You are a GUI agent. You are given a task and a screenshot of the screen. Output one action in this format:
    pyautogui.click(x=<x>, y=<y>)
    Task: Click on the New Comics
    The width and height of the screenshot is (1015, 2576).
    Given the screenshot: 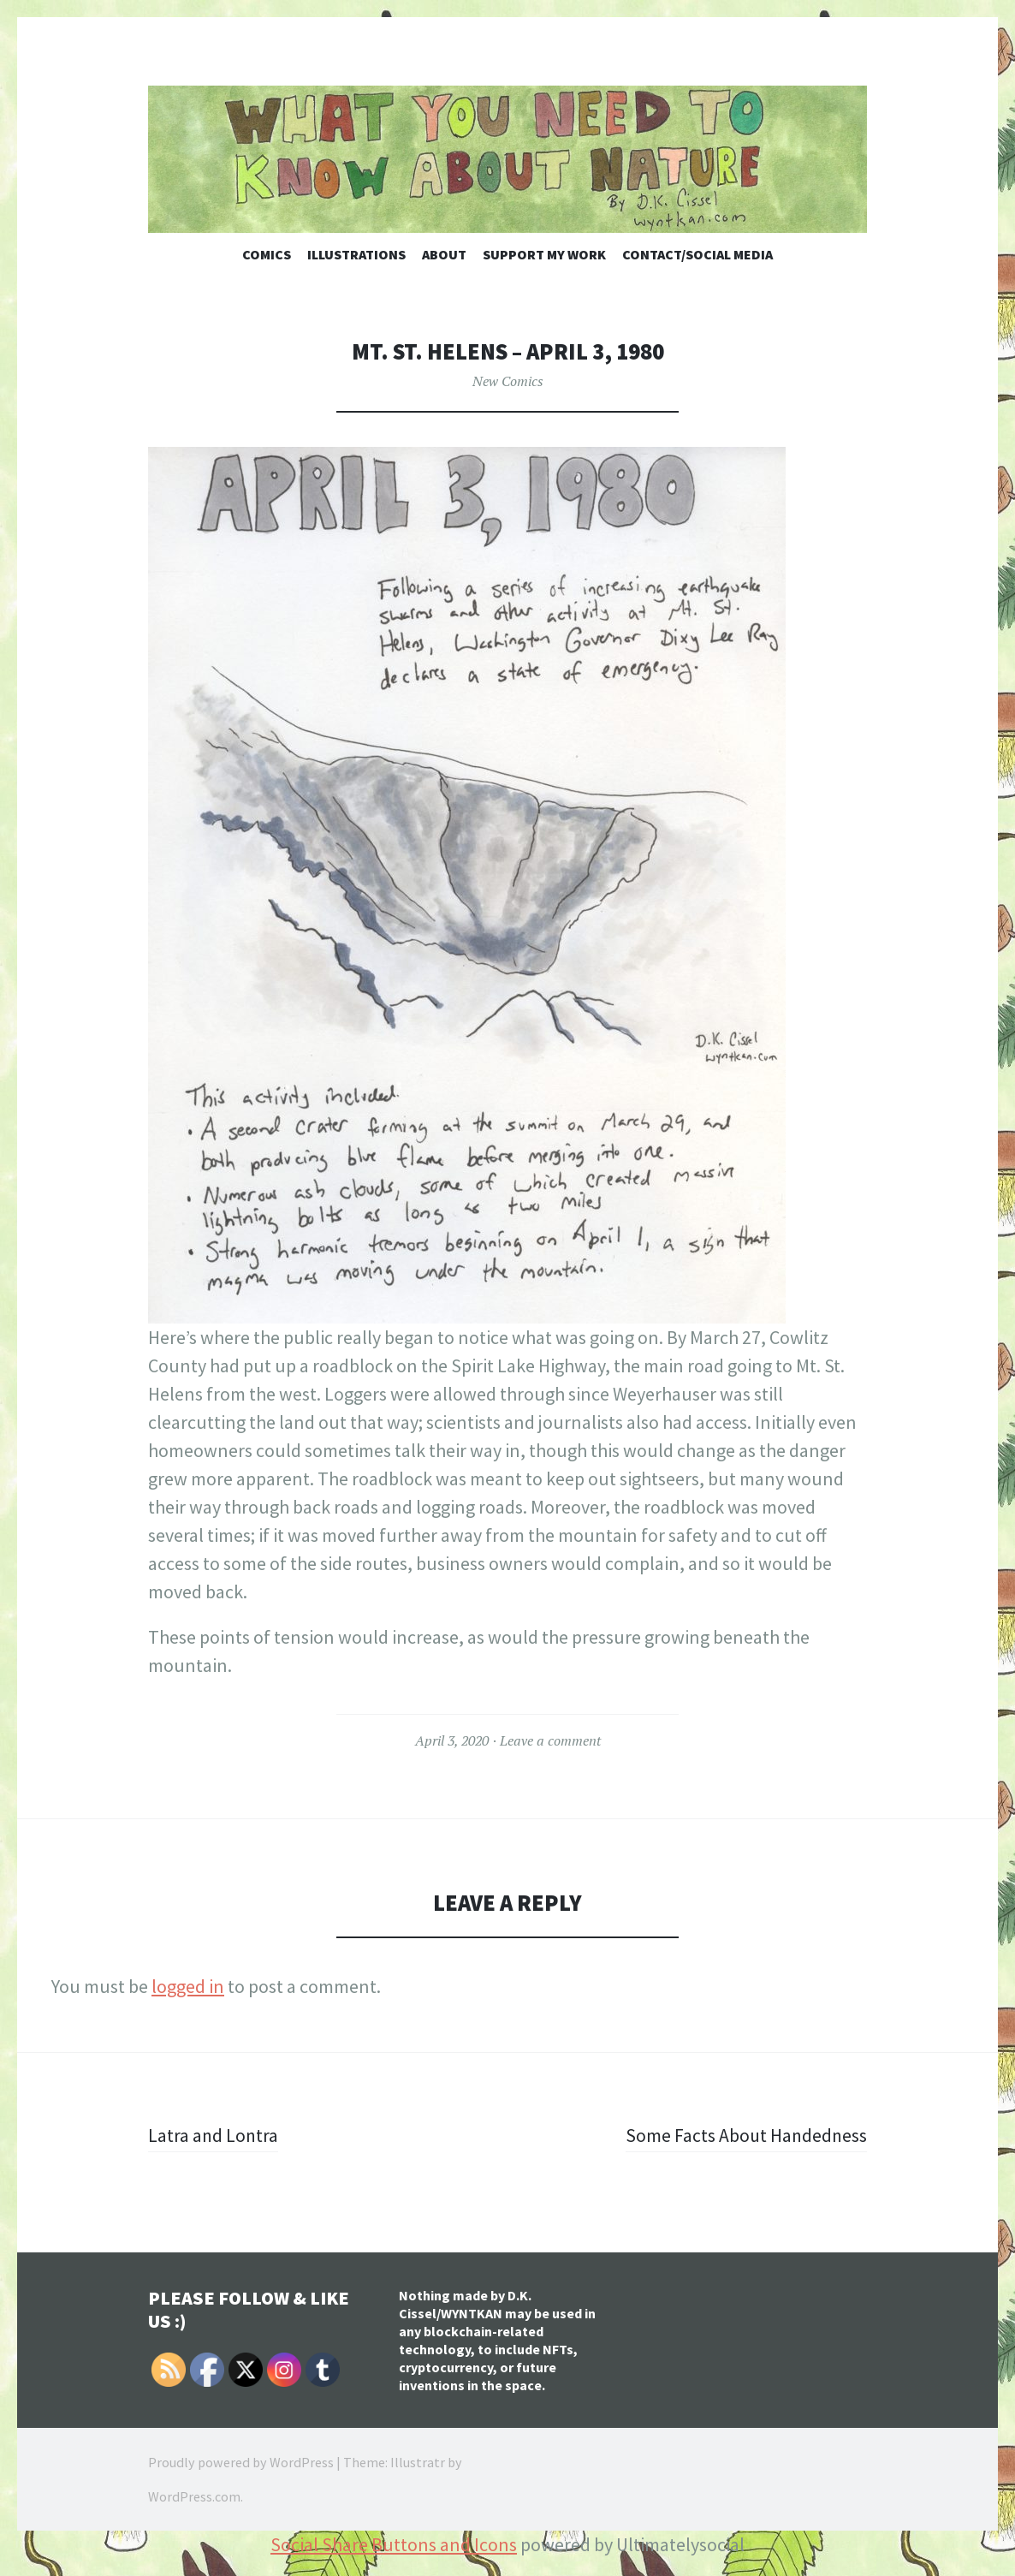 What is the action you would take?
    pyautogui.click(x=507, y=381)
    